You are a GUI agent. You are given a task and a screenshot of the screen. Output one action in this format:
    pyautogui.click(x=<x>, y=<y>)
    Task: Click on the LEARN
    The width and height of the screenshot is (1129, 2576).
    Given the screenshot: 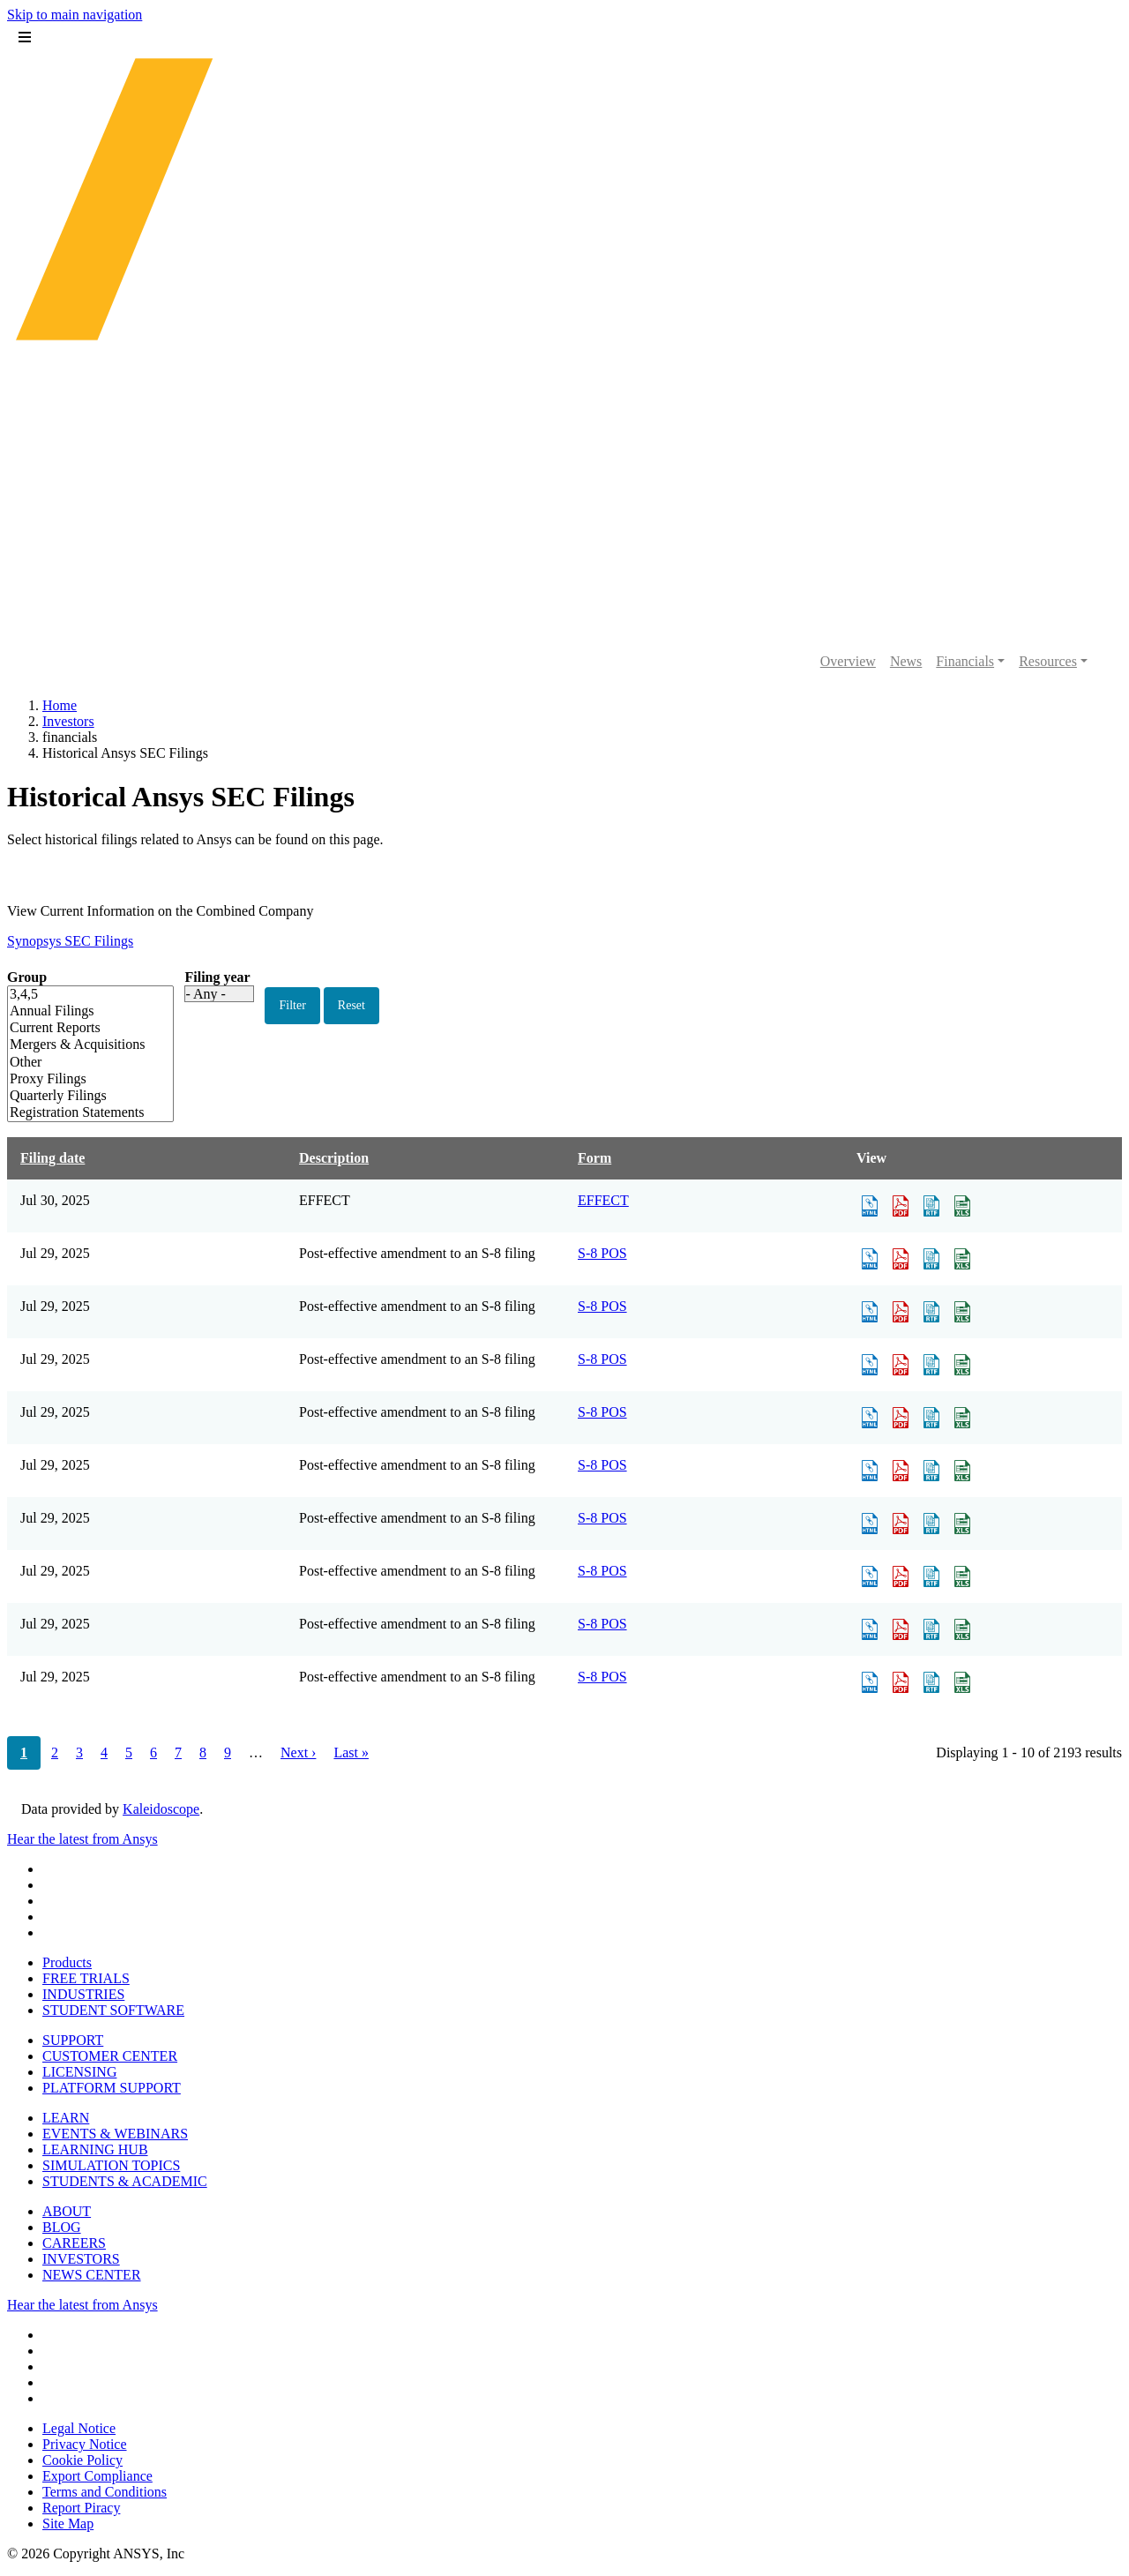 What is the action you would take?
    pyautogui.click(x=65, y=2117)
    